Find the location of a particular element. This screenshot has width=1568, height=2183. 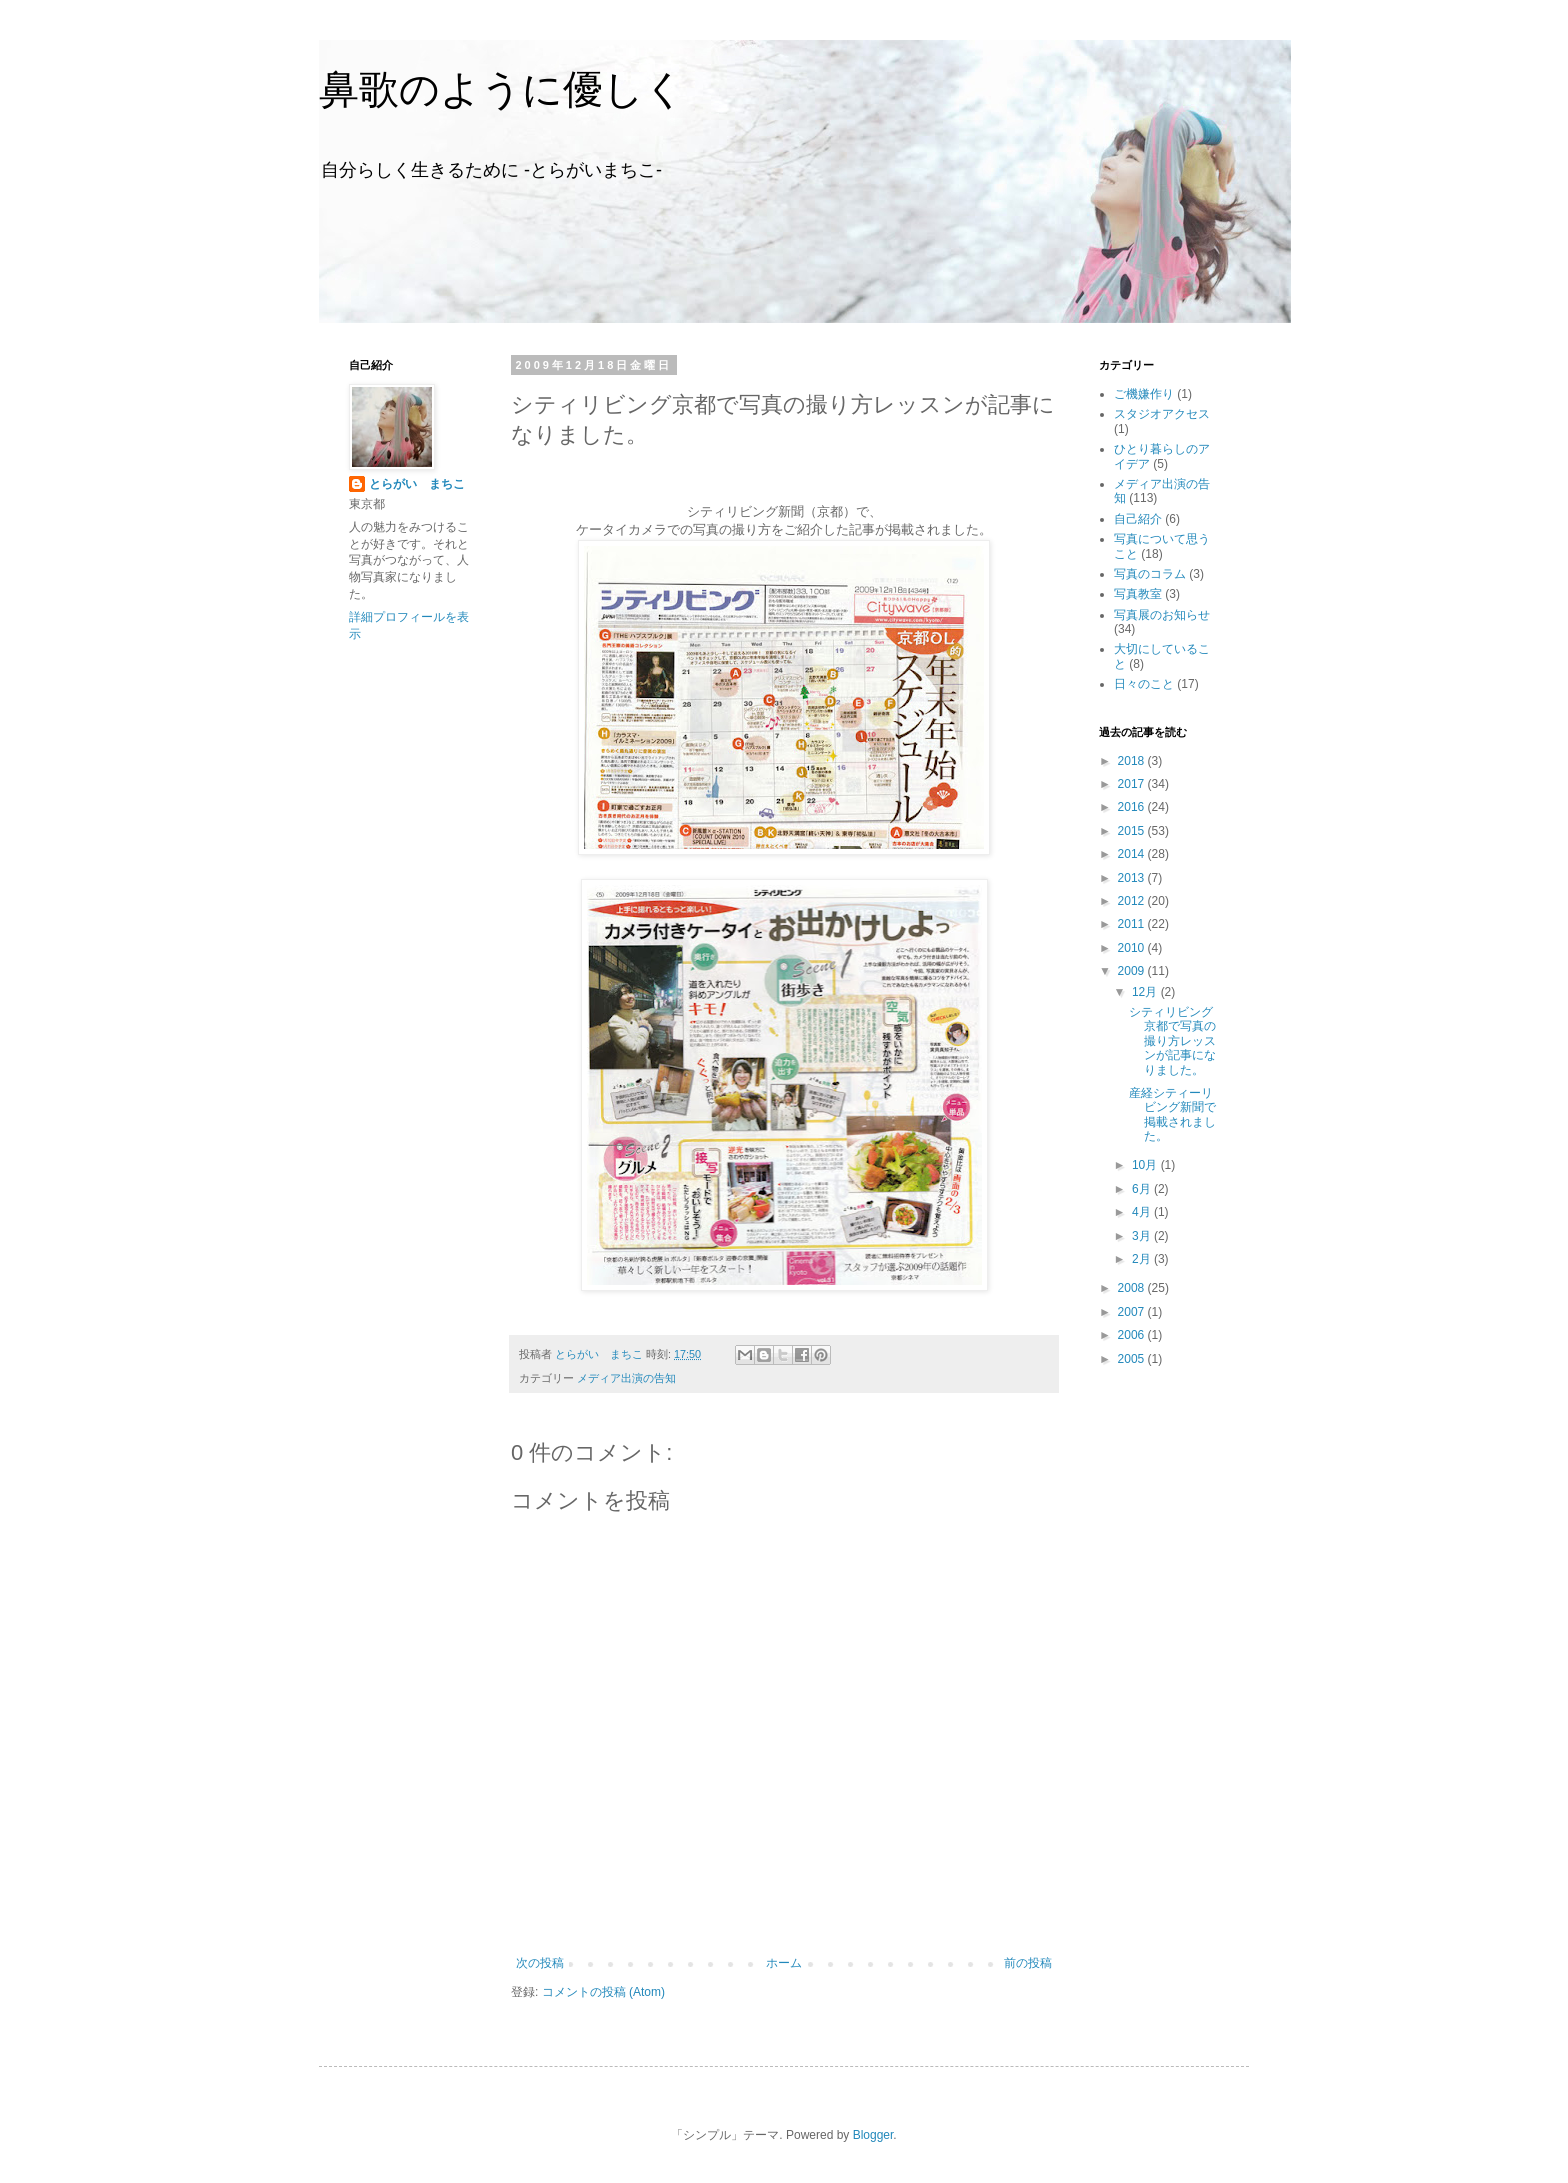

4月 is located at coordinates (1143, 1212).